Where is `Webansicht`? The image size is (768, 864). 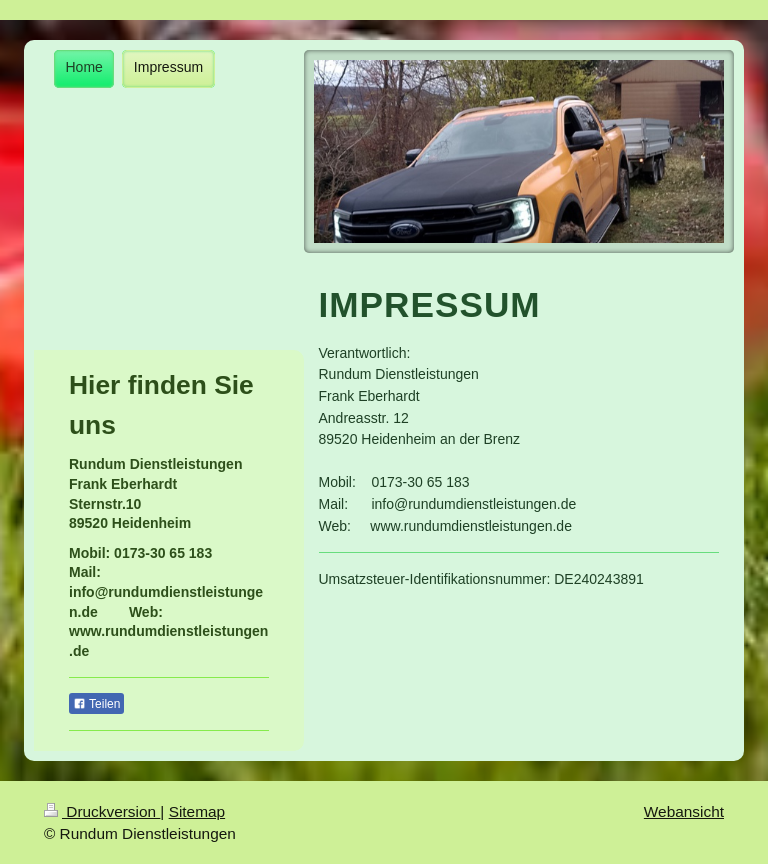
Webansicht is located at coordinates (684, 811).